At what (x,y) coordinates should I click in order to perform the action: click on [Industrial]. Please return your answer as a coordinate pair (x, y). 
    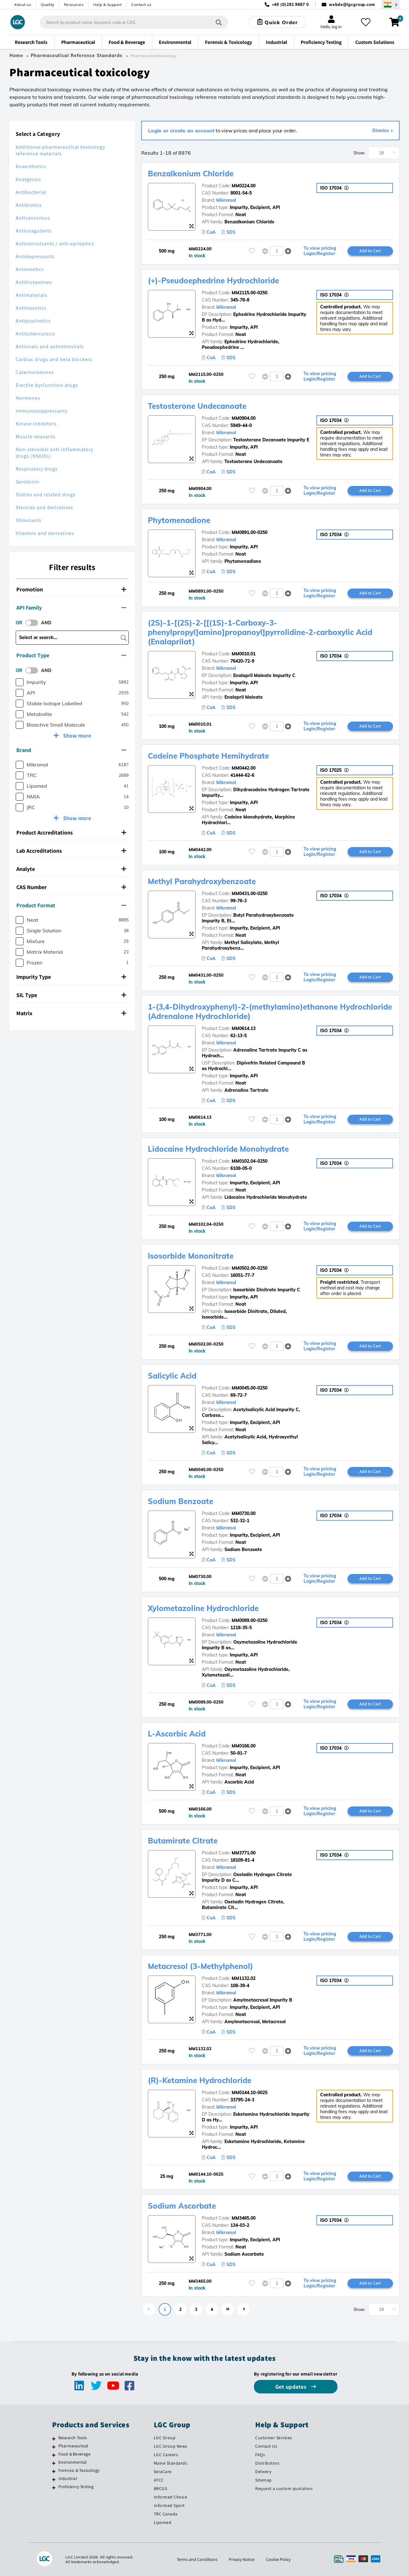
    Looking at the image, I should click on (54, 2479).